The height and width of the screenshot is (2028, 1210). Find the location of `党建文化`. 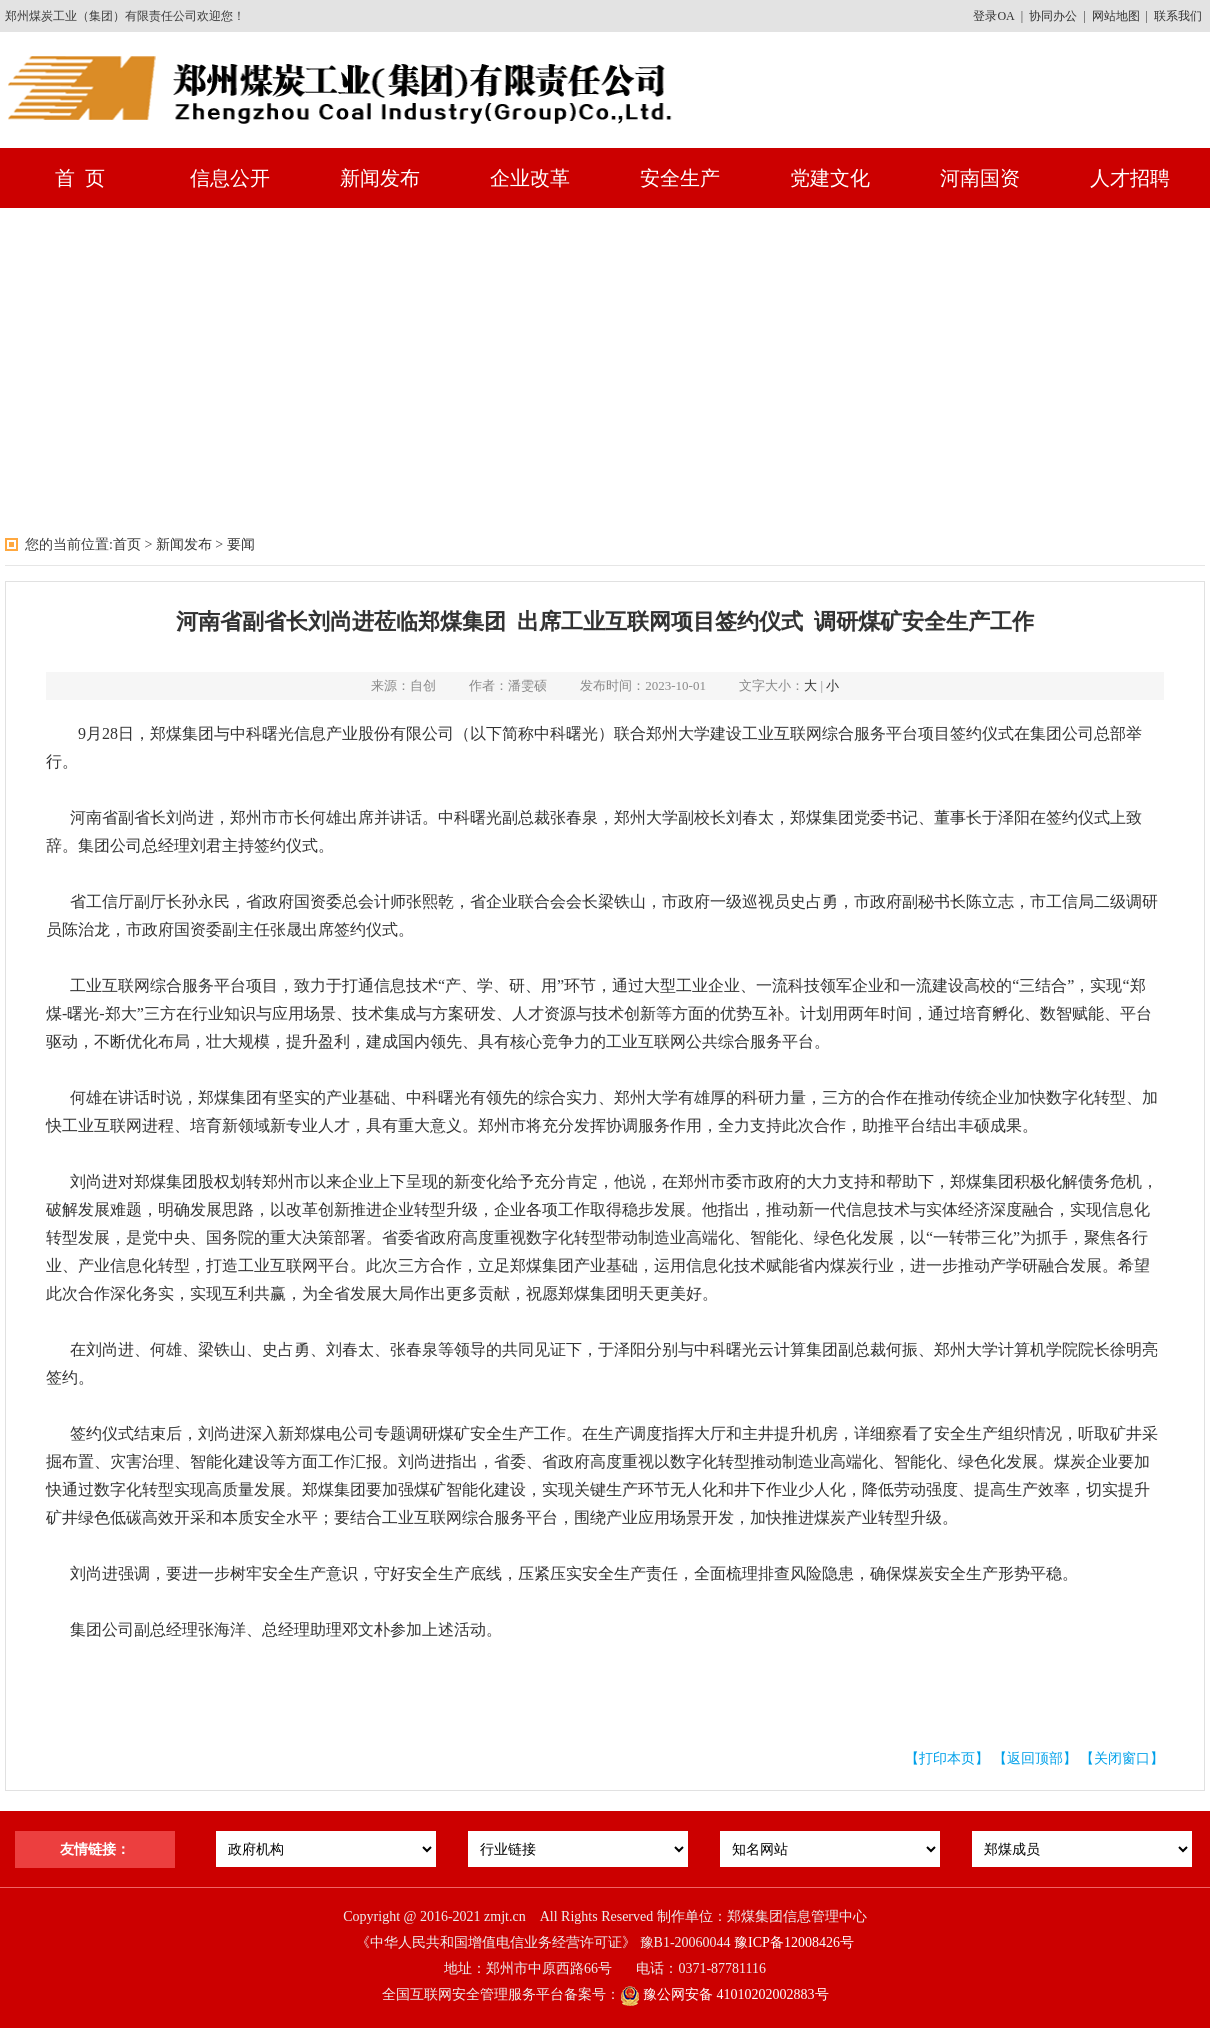

党建文化 is located at coordinates (830, 178).